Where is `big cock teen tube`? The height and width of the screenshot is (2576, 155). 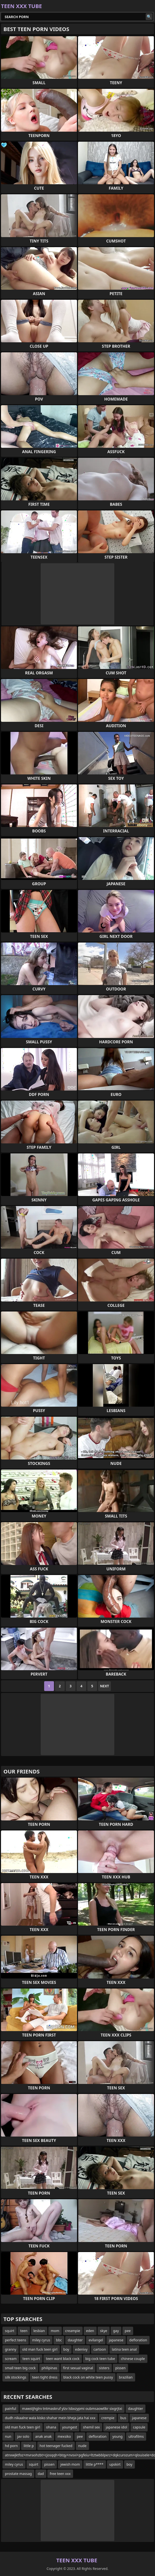 big cock teen tube is located at coordinates (100, 2358).